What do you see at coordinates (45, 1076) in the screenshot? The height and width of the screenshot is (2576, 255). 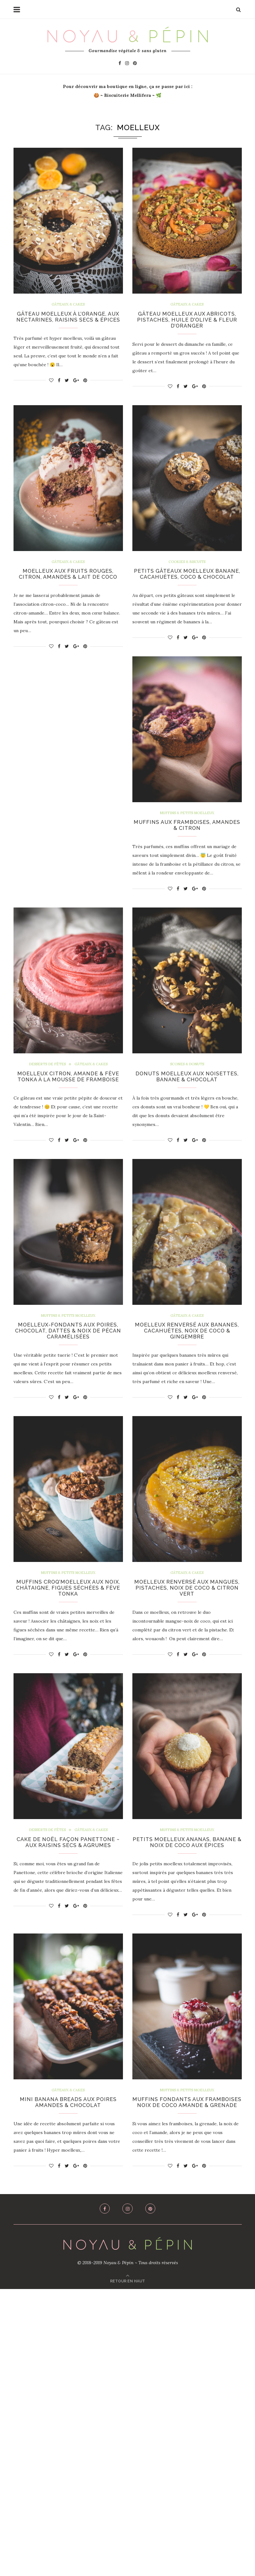 I see `Desserts de Fêtes` at bounding box center [45, 1076].